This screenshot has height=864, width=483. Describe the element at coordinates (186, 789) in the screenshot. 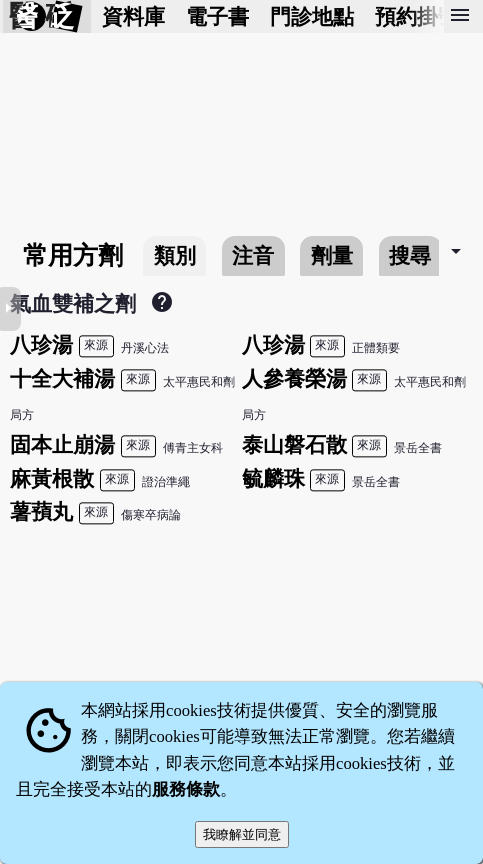

I see `服務條款` at that location.